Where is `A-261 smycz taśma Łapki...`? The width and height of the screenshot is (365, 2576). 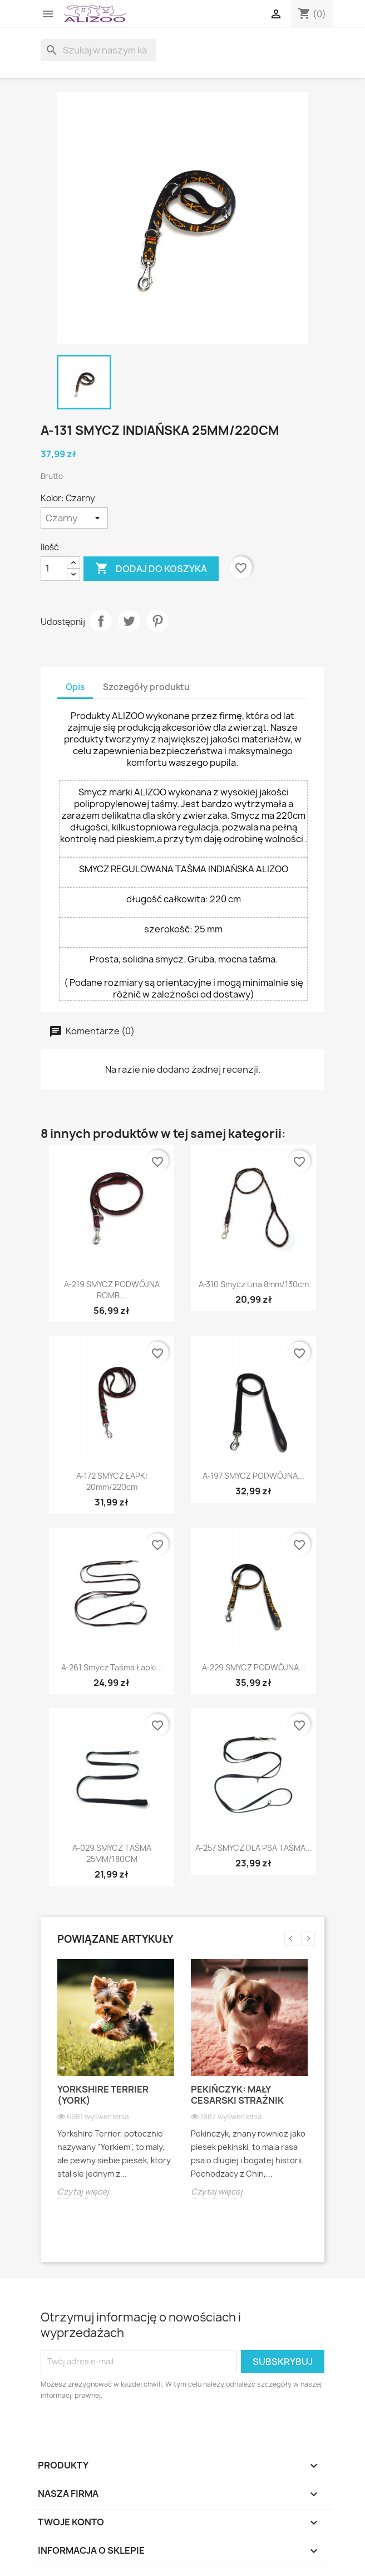 A-261 smycz taśma Łapki... is located at coordinates (111, 1667).